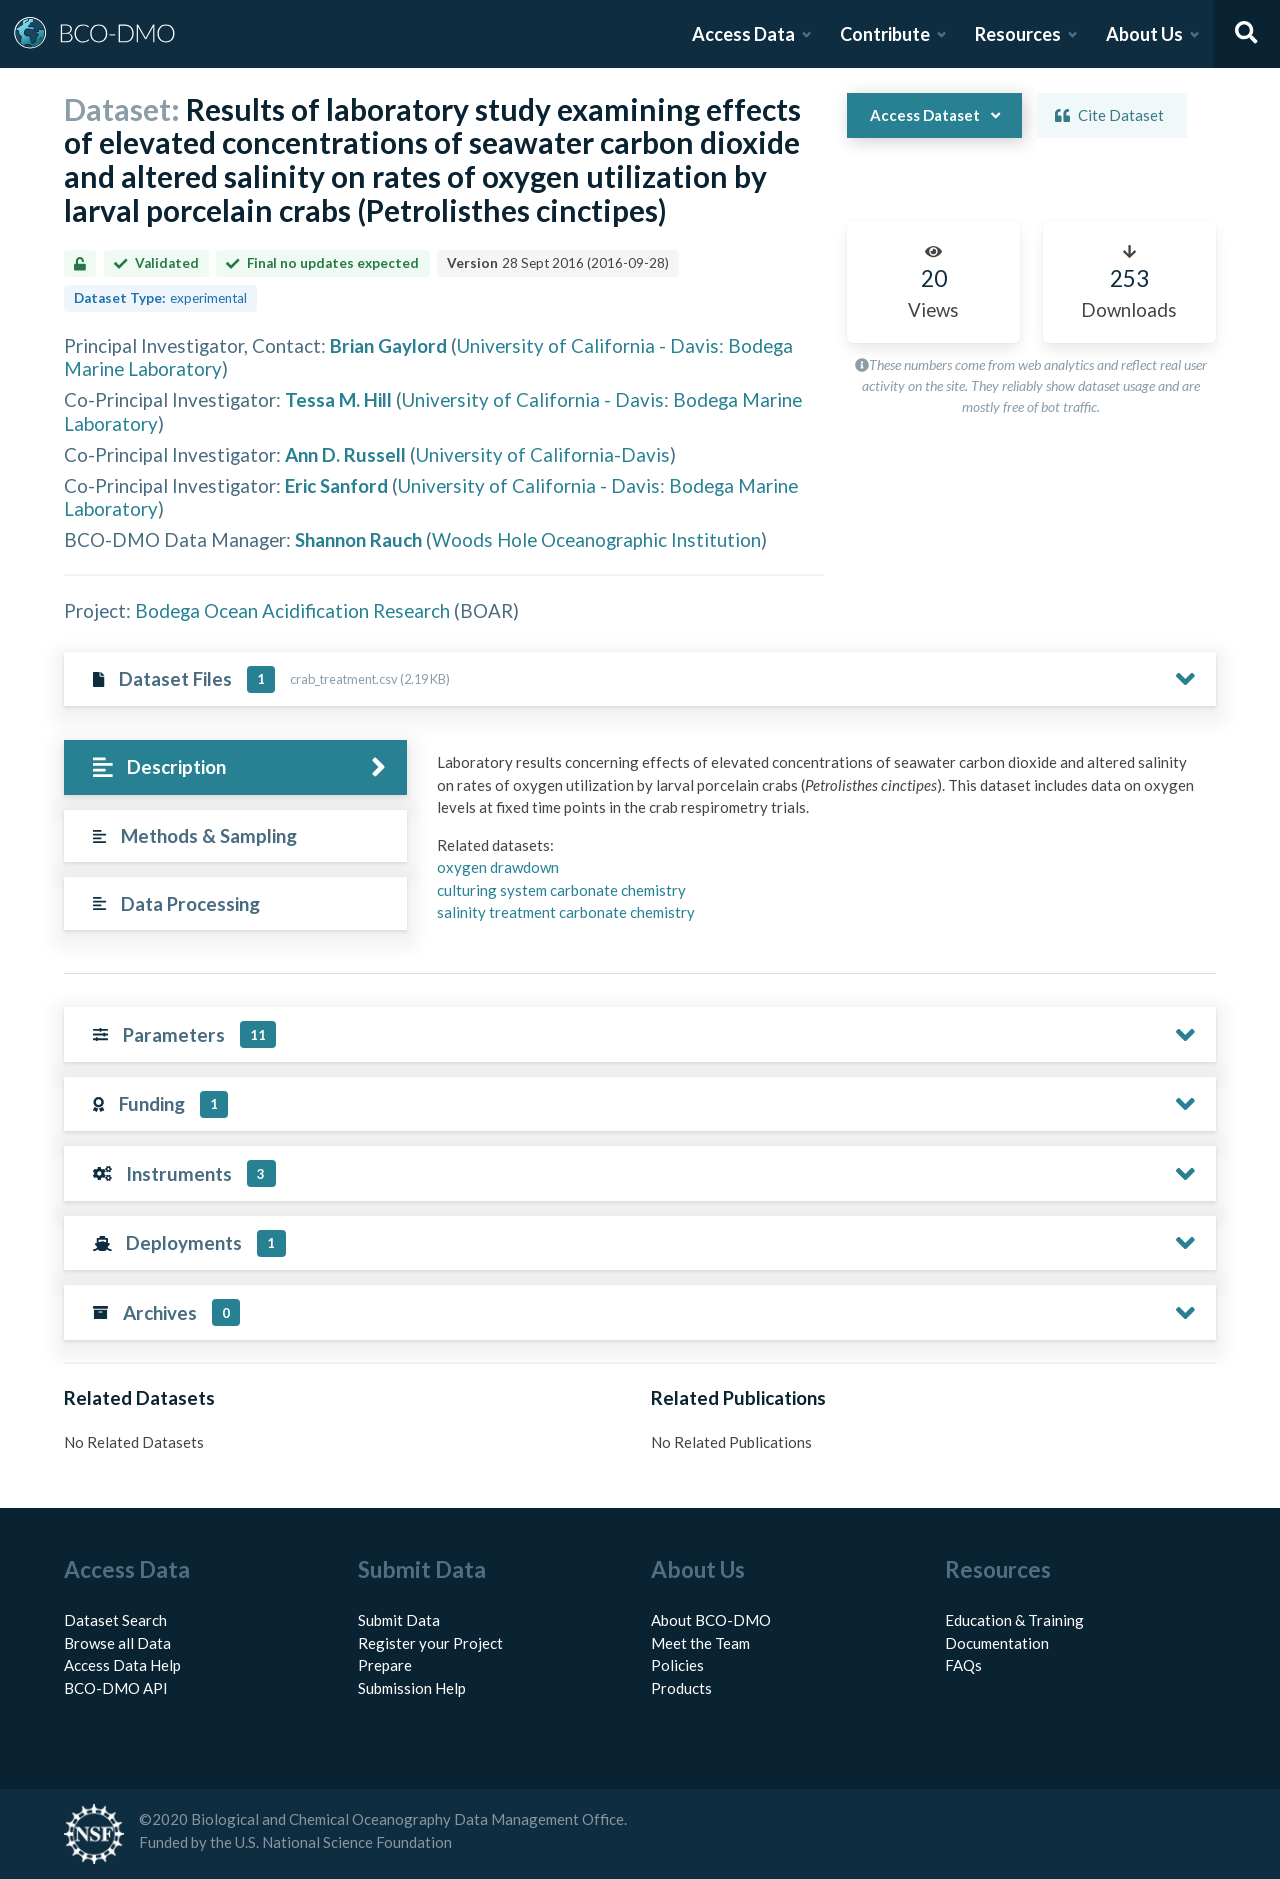 The width and height of the screenshot is (1280, 1879). I want to click on Submit Data, so click(399, 1620).